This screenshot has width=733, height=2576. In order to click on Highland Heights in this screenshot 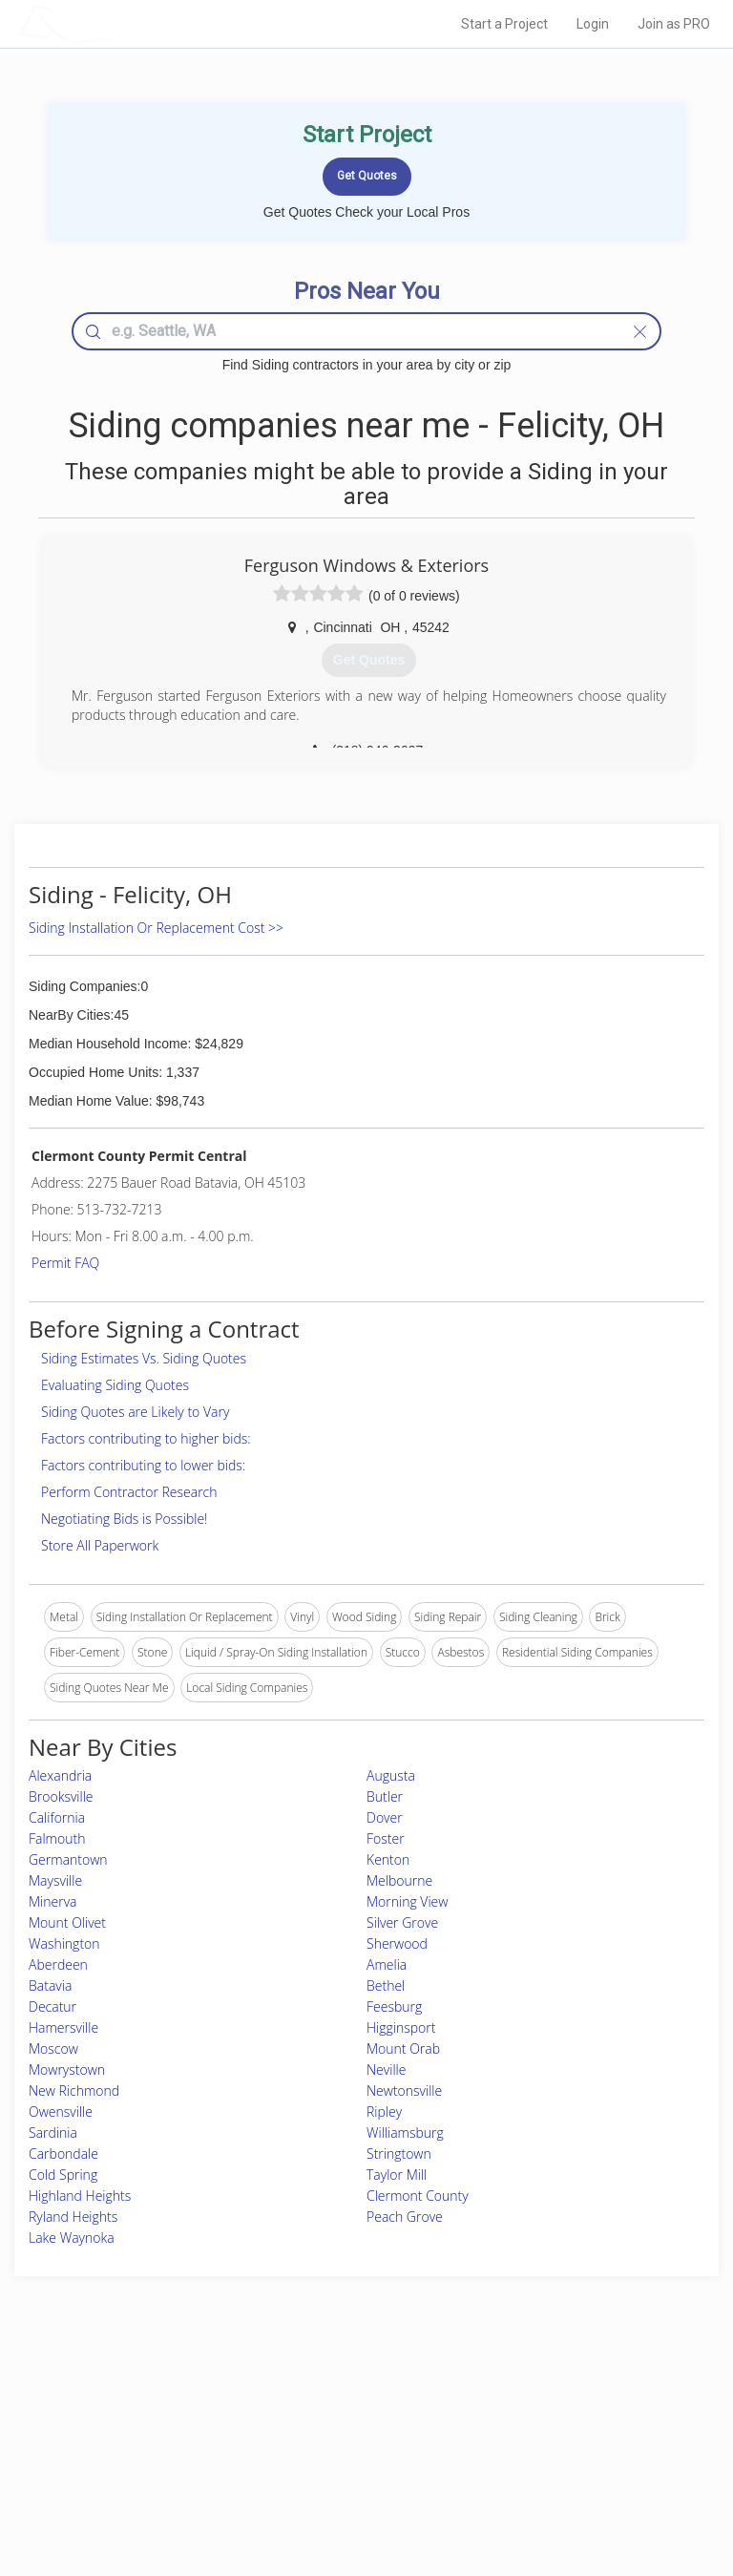, I will do `click(80, 2195)`.